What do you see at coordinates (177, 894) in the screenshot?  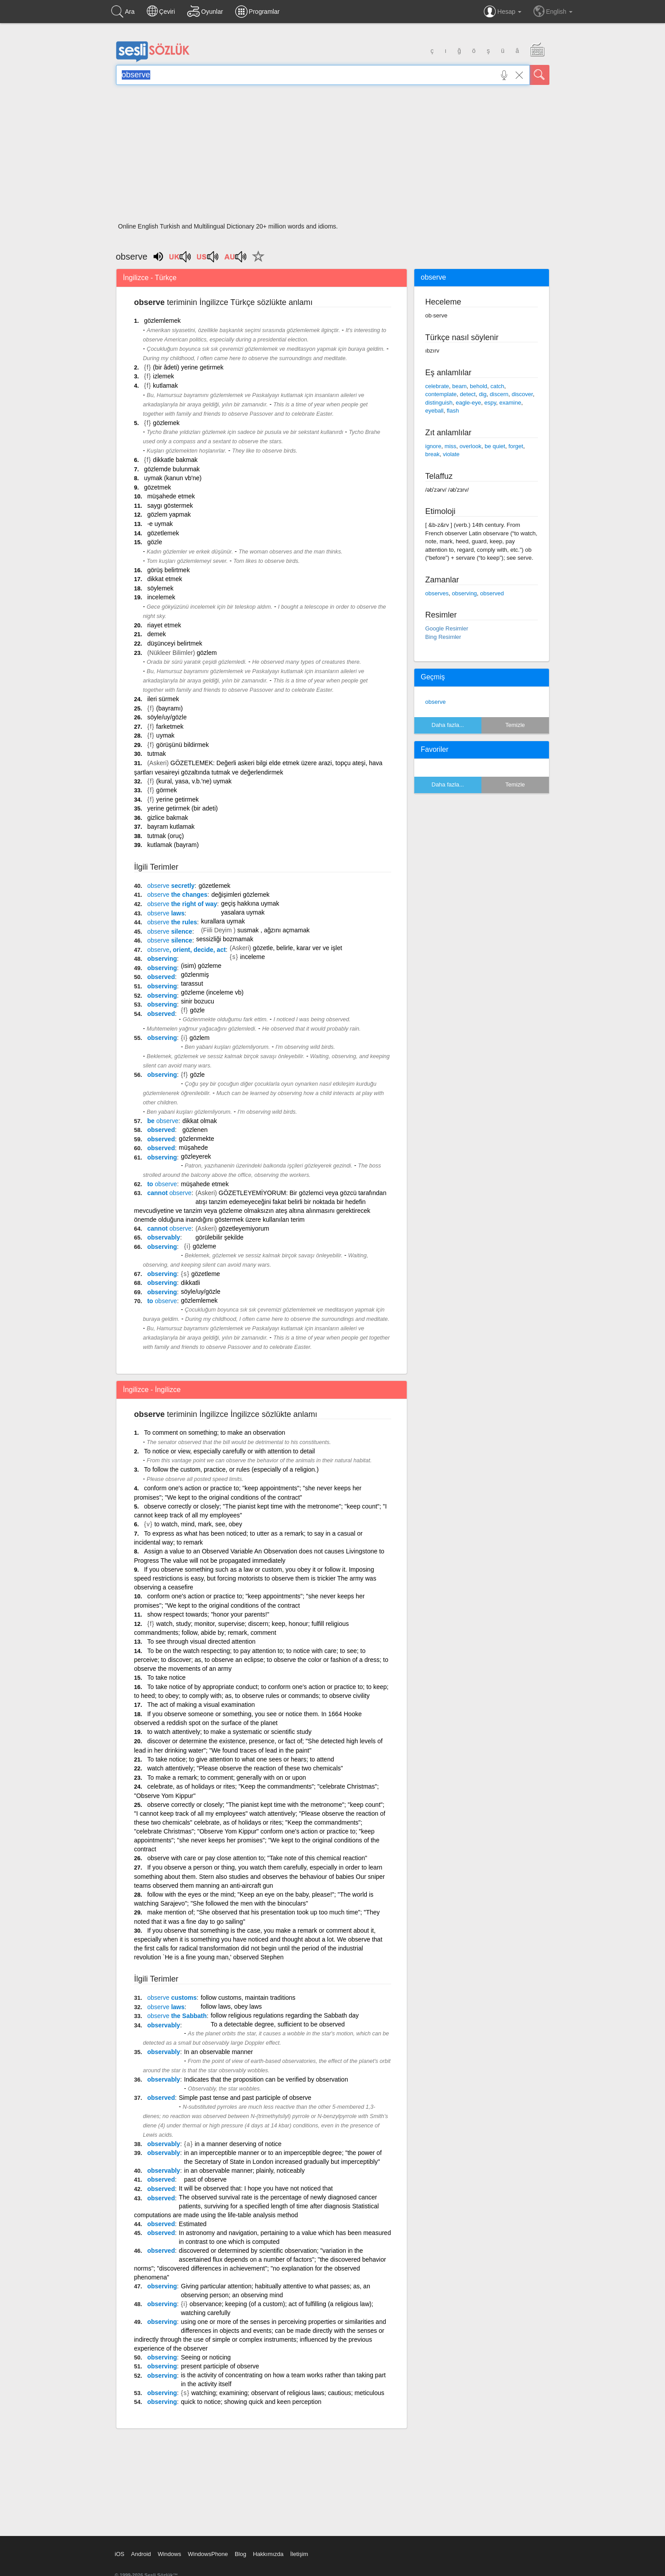 I see `the changes` at bounding box center [177, 894].